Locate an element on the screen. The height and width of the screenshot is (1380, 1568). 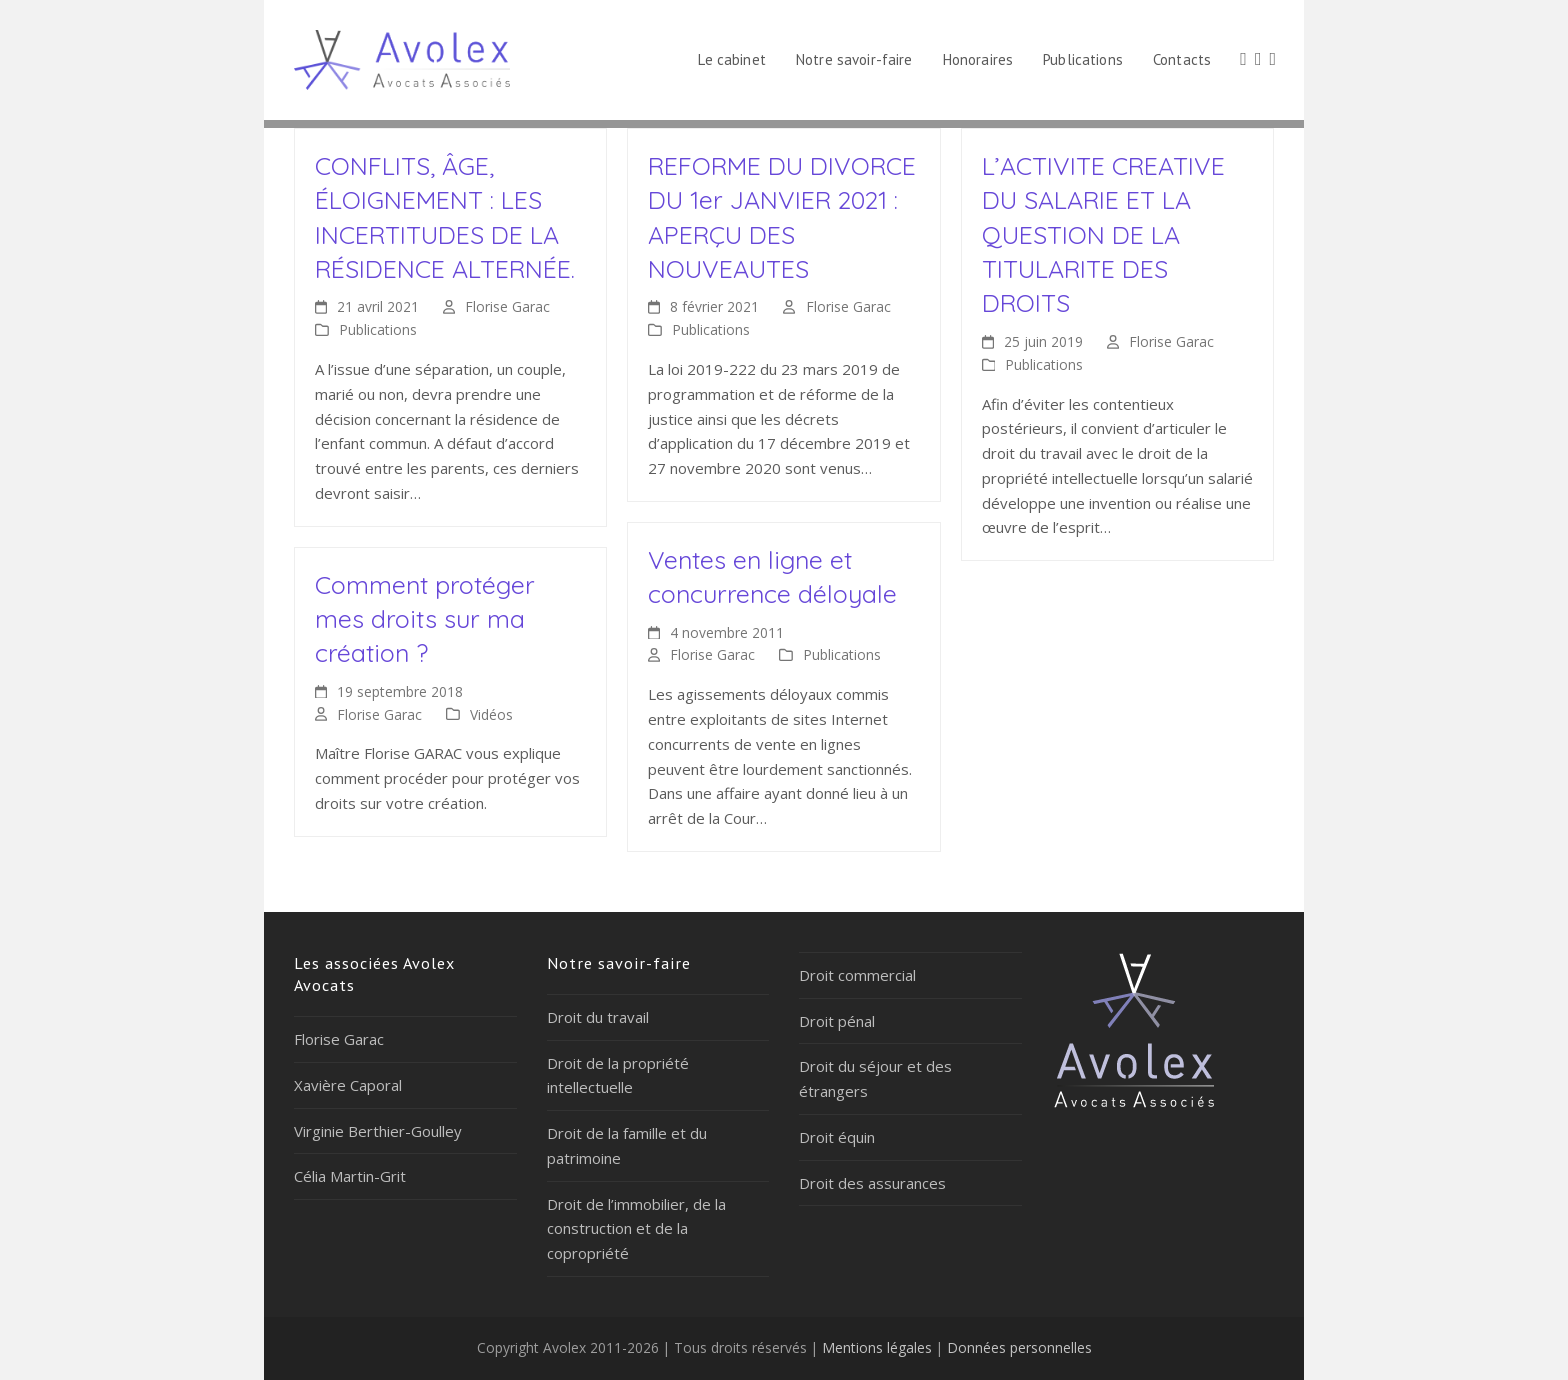
Droit commercial is located at coordinates (857, 975).